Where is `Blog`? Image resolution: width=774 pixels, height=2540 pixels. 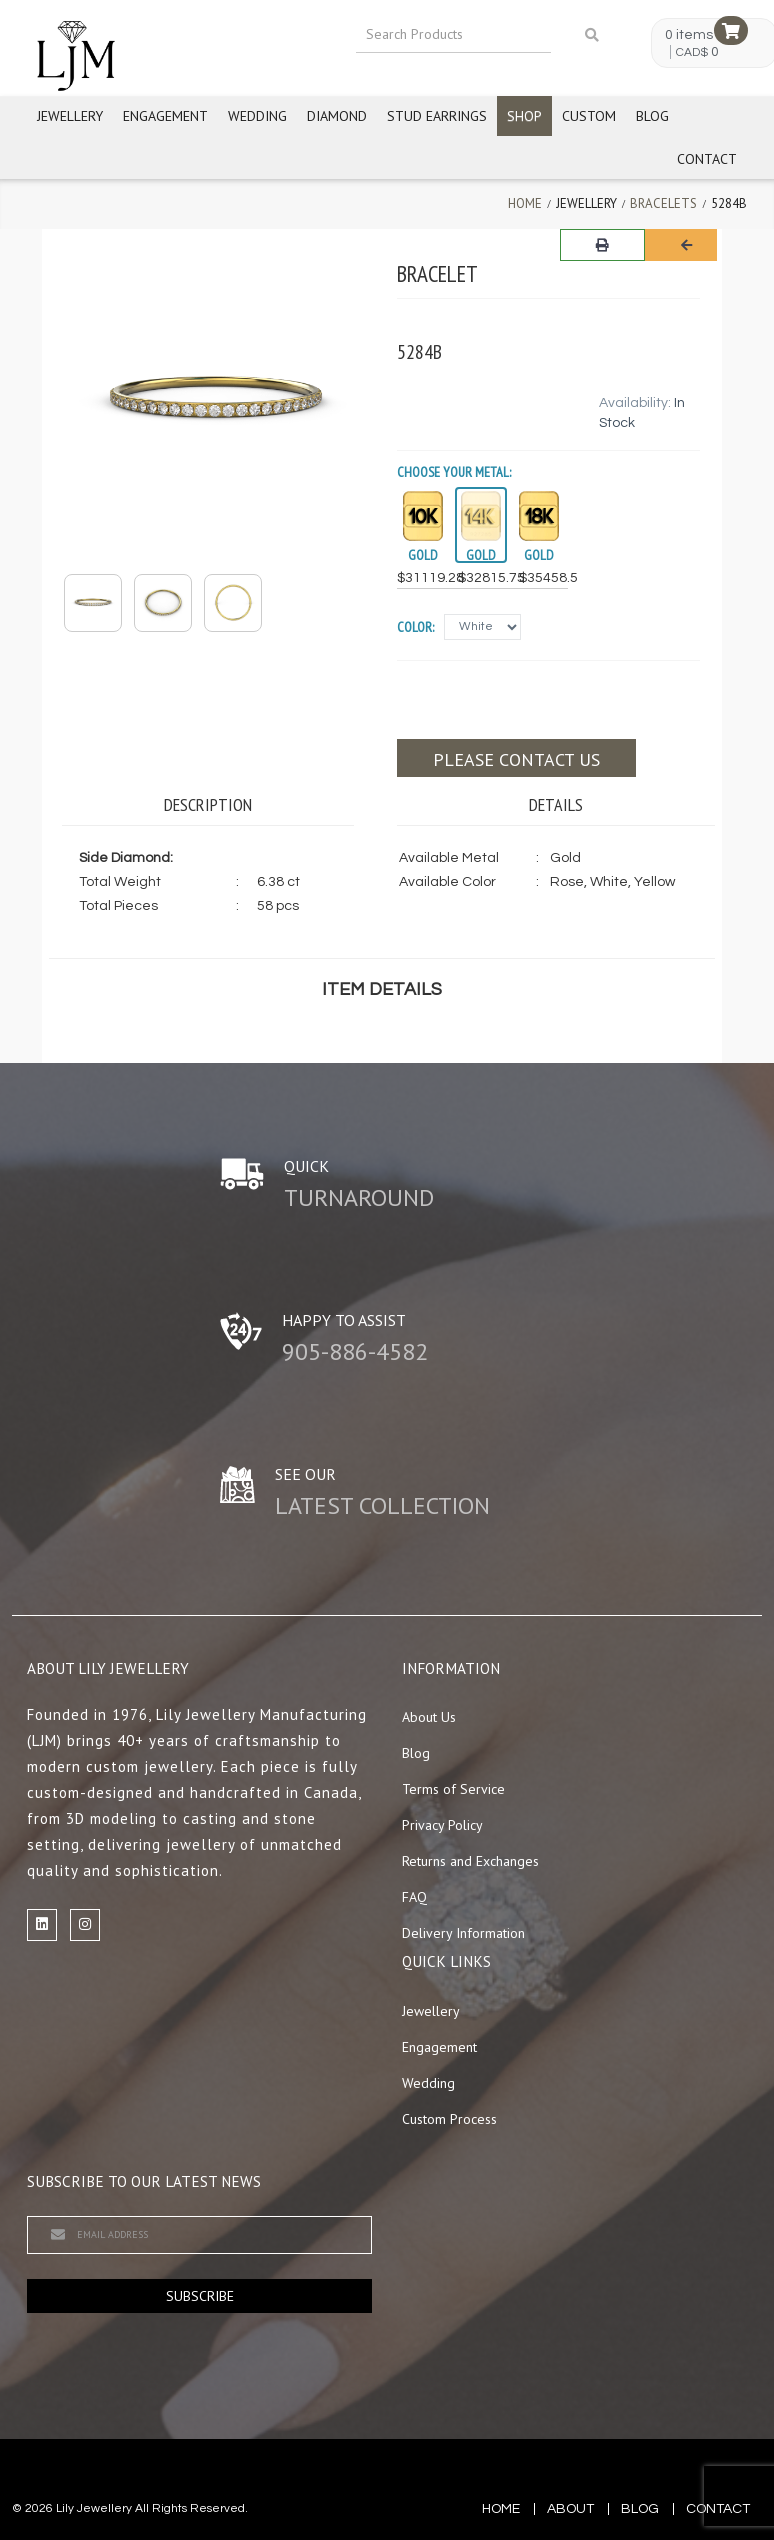
Blog is located at coordinates (652, 116).